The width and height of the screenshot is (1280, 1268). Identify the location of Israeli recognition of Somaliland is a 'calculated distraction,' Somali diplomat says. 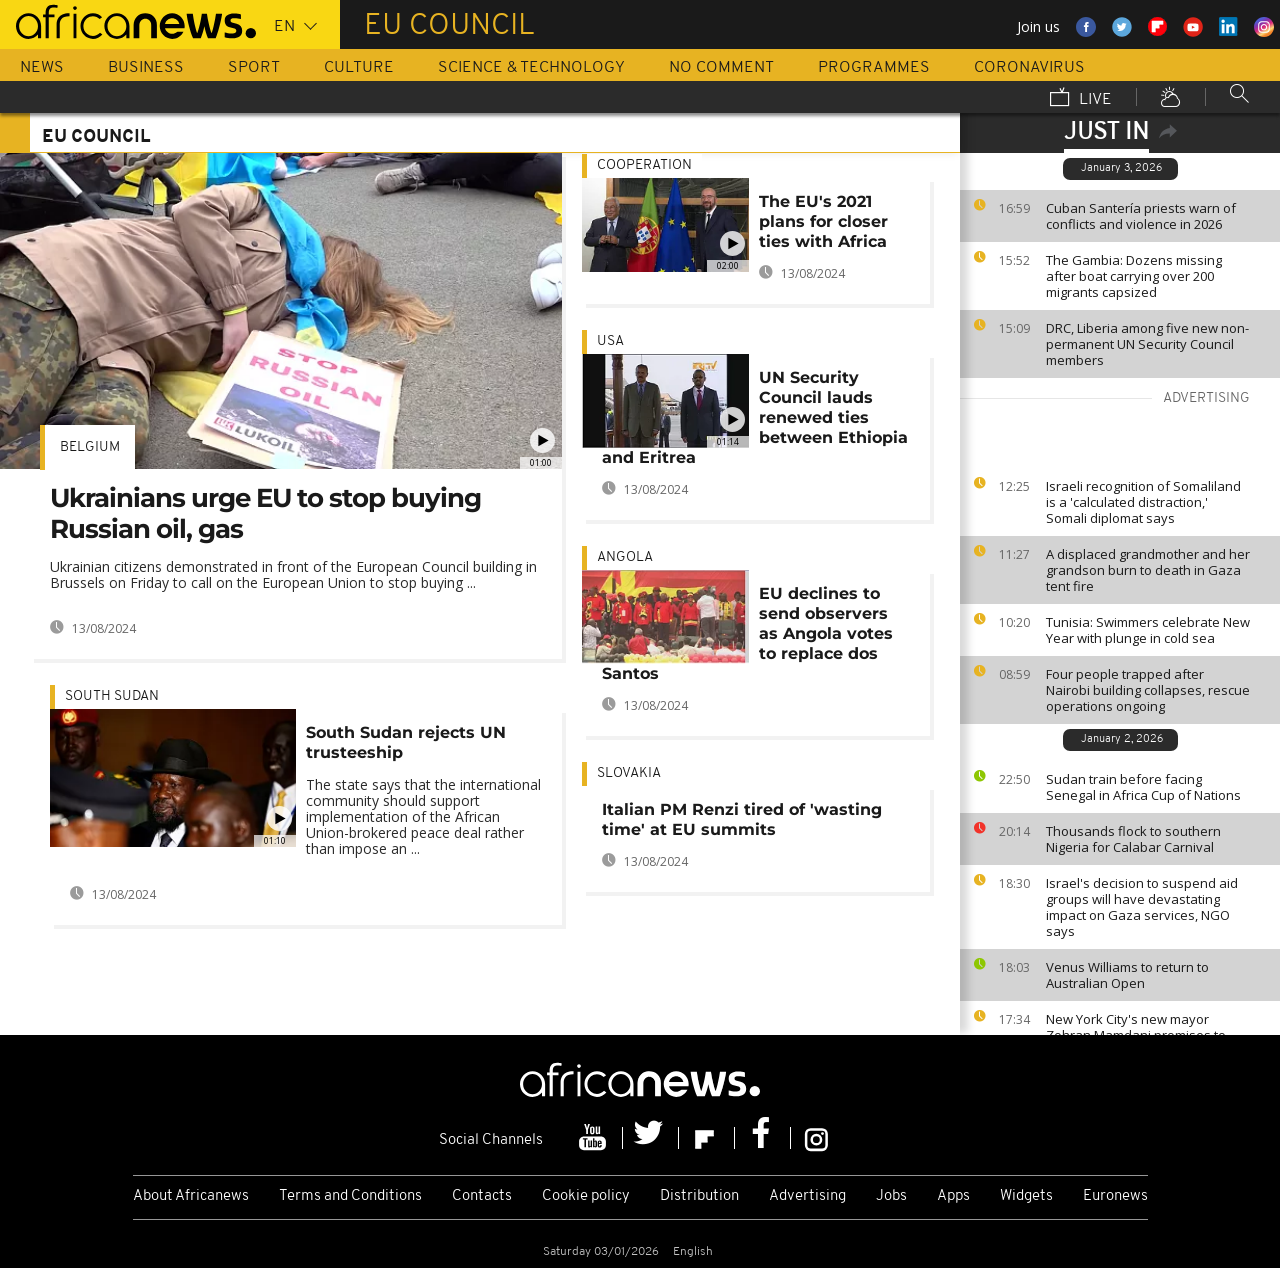
(1143, 502).